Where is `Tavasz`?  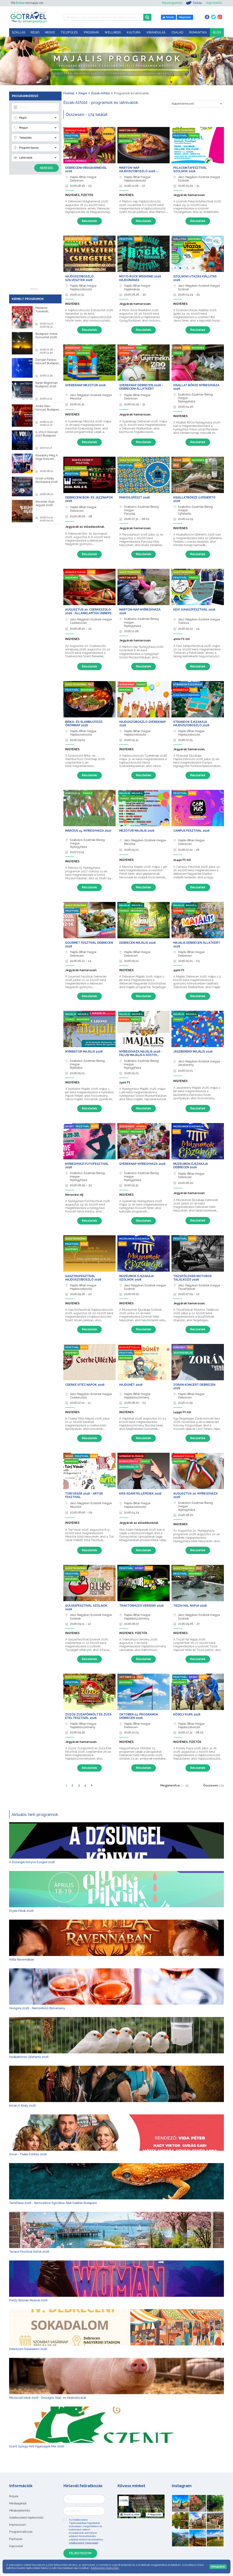
Tavasz is located at coordinates (194, 135).